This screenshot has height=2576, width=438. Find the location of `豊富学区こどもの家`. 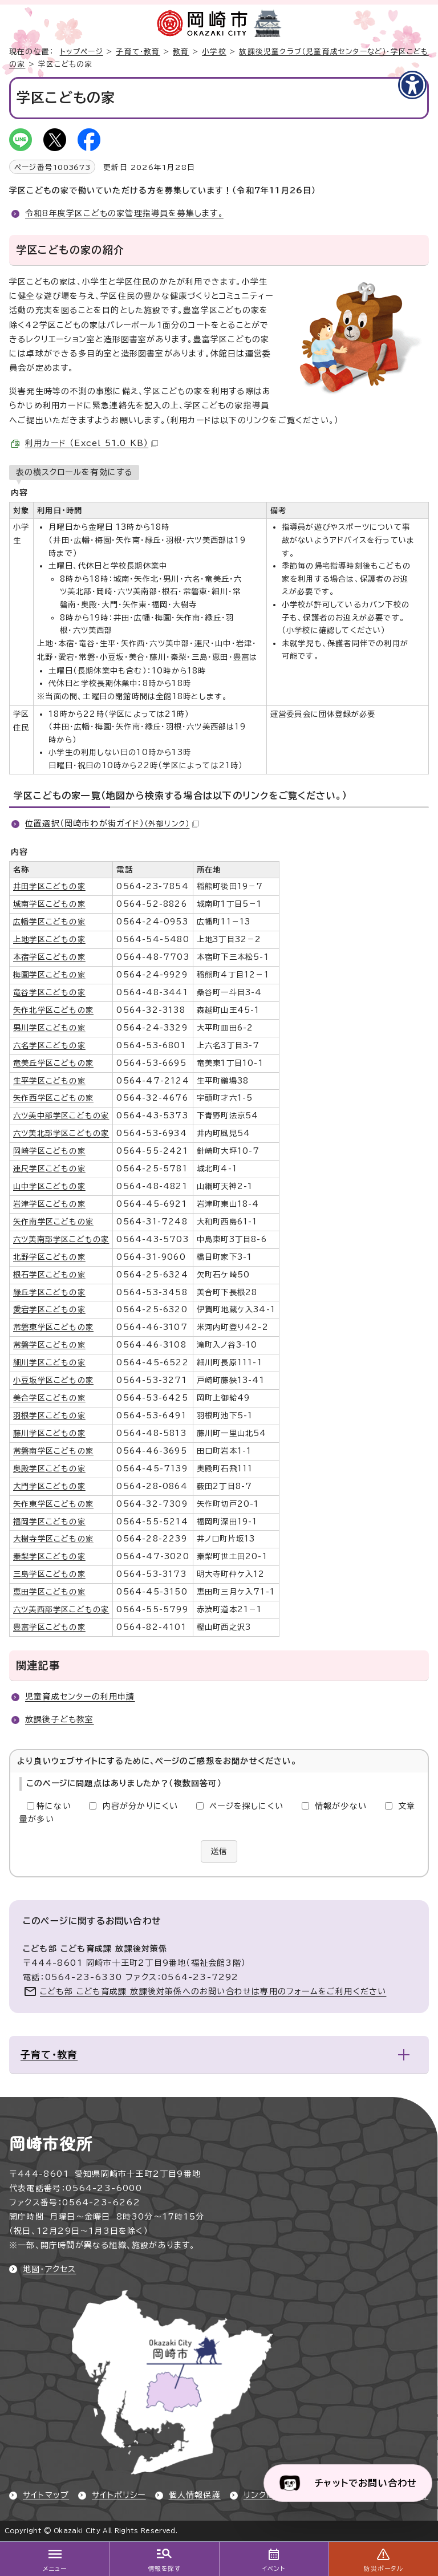

豊富学区こどもの家 is located at coordinates (49, 1627).